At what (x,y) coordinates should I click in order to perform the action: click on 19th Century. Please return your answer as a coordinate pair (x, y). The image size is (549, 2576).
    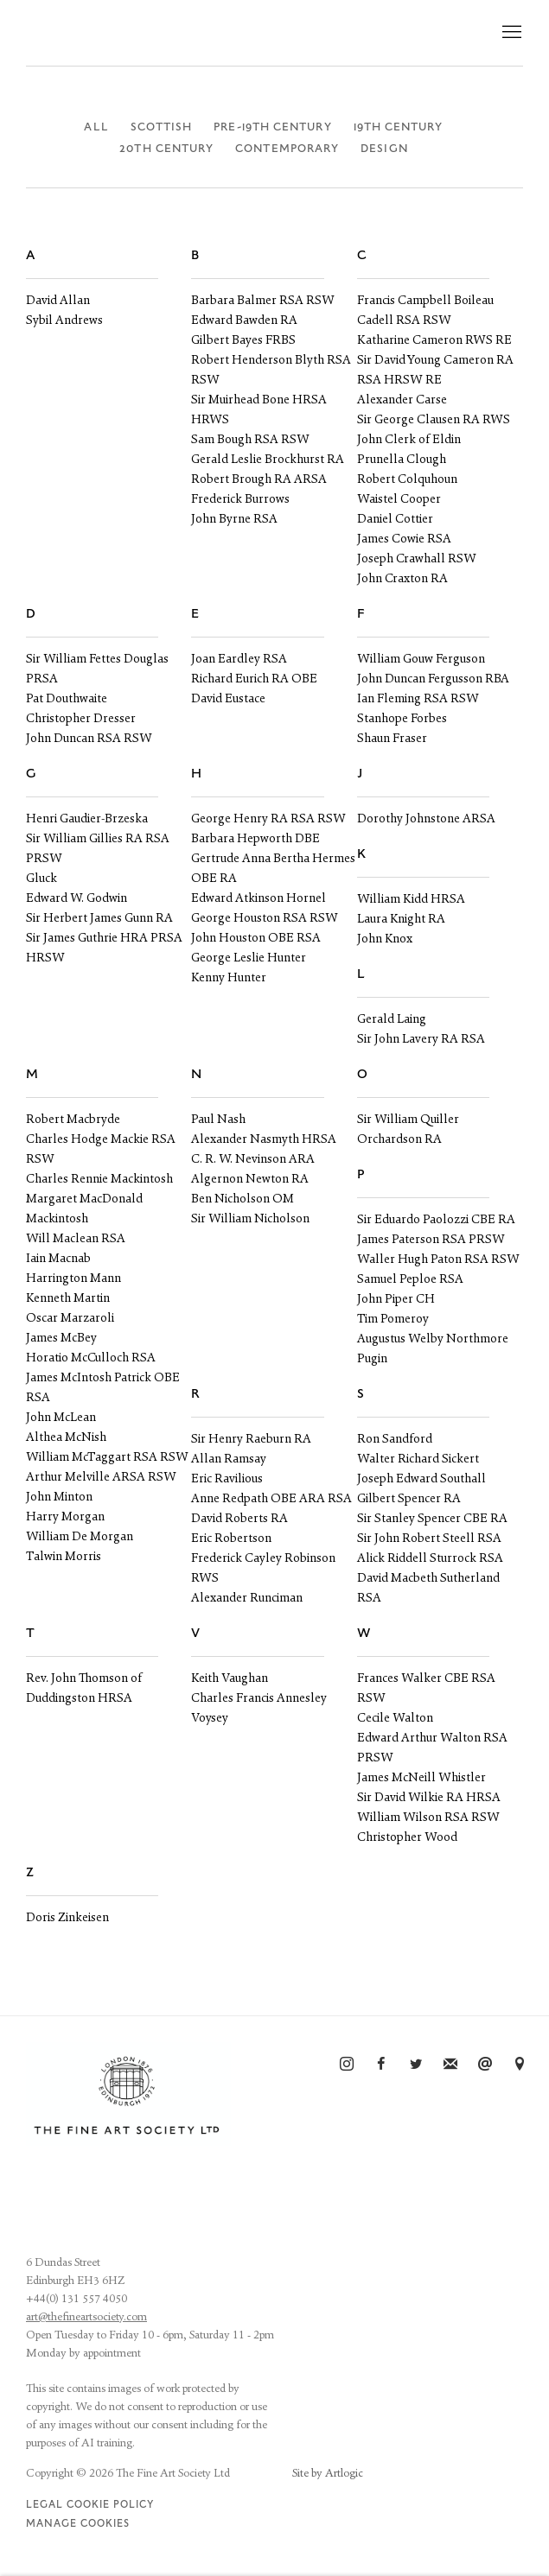
    Looking at the image, I should click on (399, 127).